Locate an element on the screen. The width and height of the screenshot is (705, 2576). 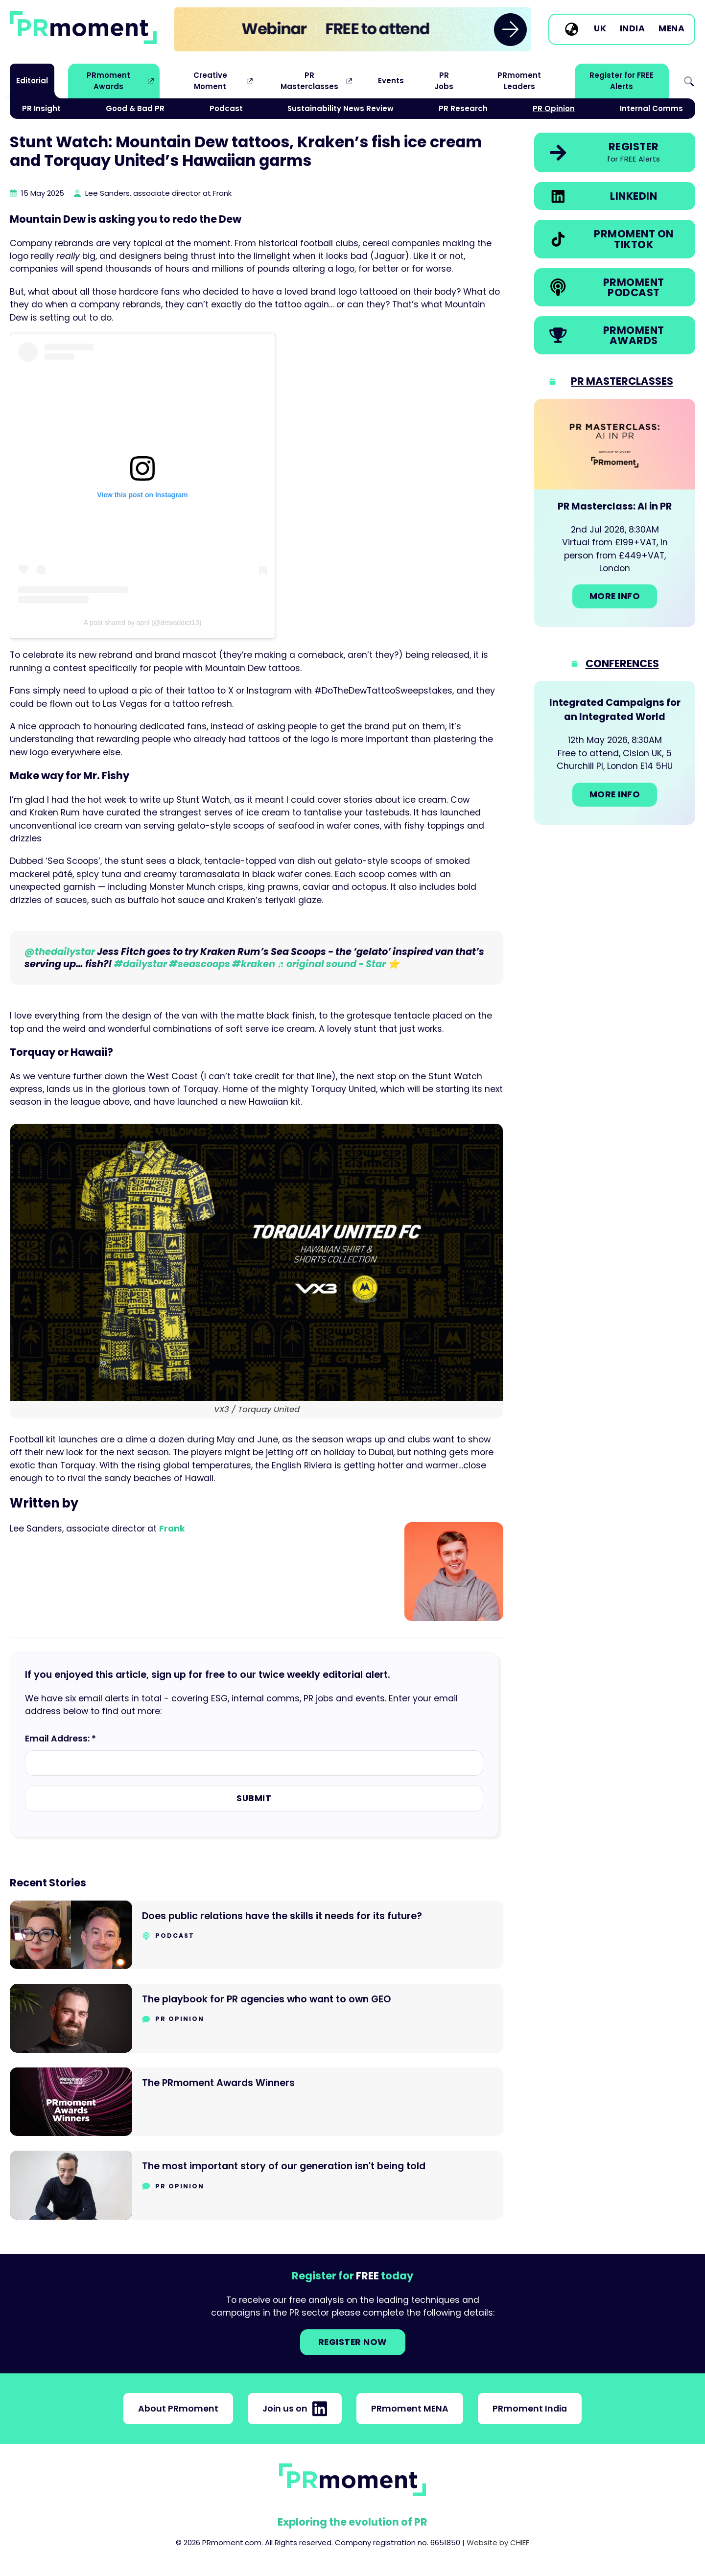
Internal Comms is located at coordinates (651, 108).